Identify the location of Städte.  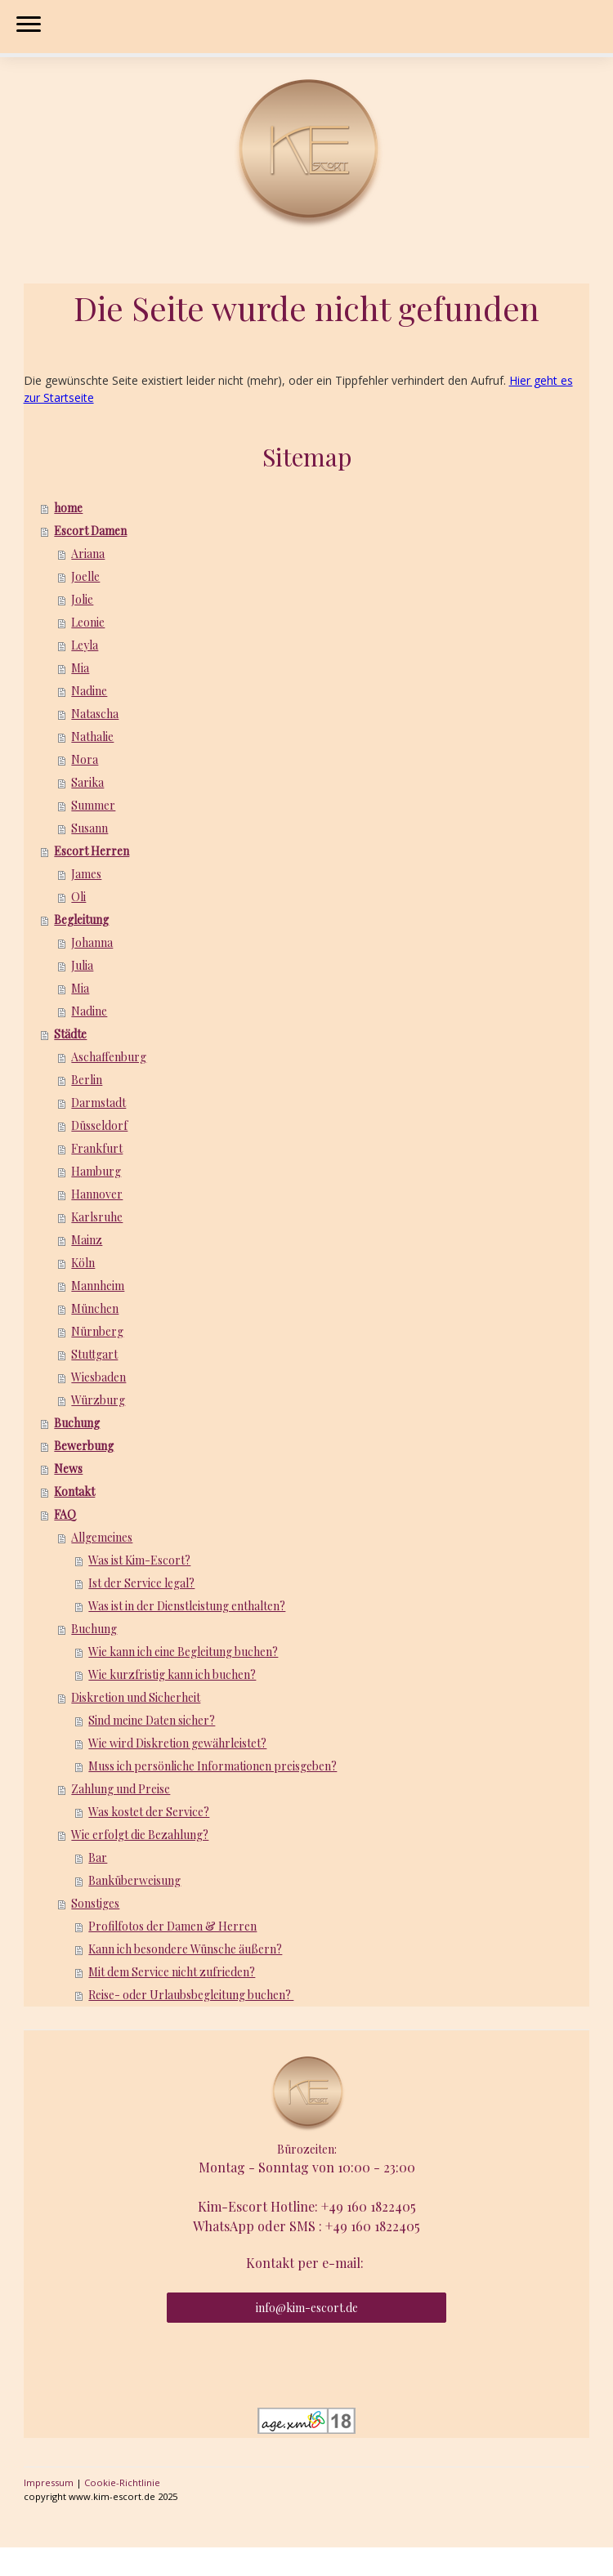
(70, 1034).